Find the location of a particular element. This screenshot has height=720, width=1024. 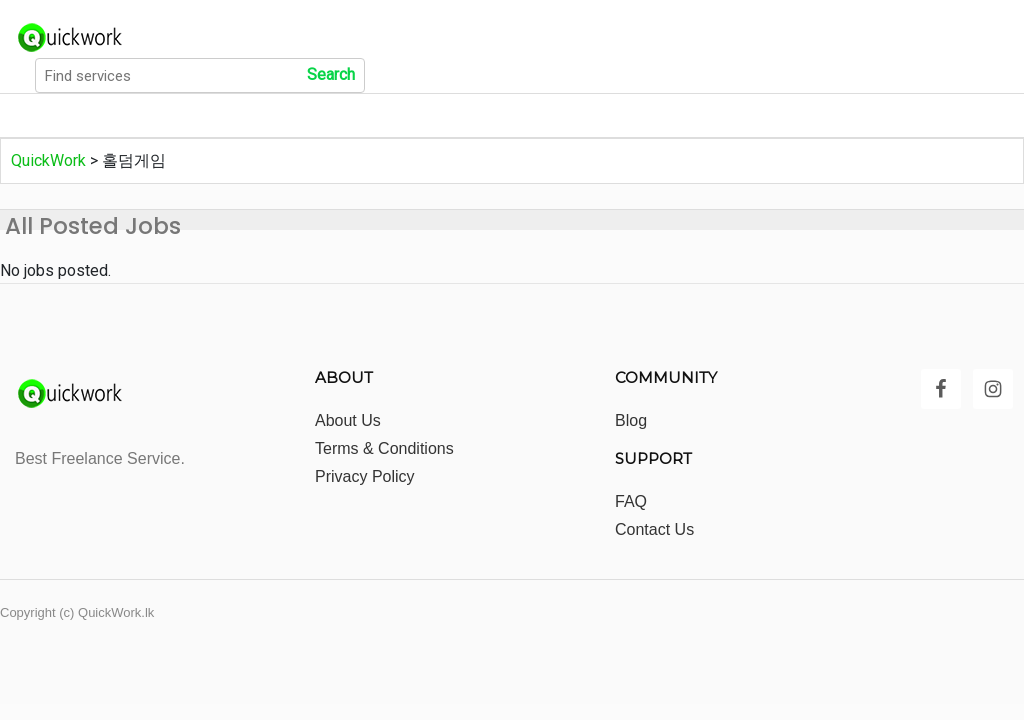

All Jobs is located at coordinates (135, 116).